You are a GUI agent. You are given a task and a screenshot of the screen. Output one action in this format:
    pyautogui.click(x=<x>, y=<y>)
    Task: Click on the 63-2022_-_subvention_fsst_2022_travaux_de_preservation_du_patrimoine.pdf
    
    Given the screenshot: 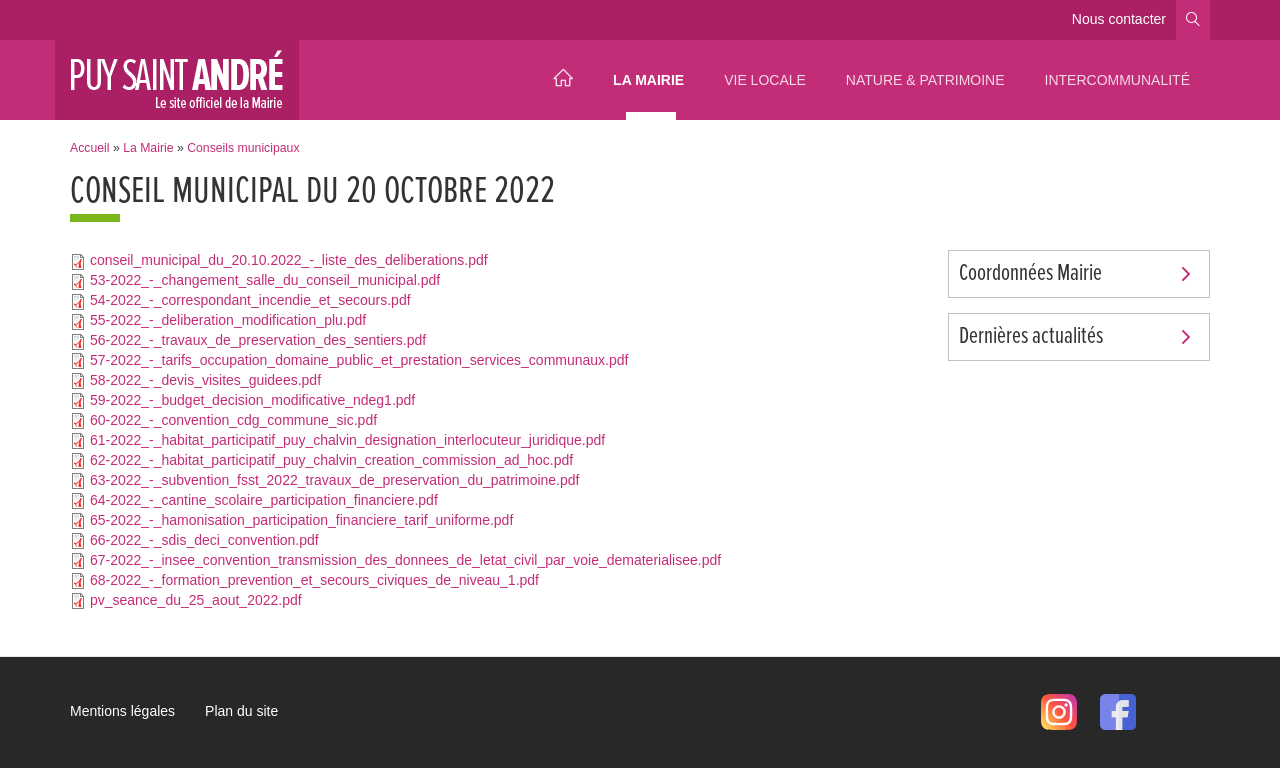 What is the action you would take?
    pyautogui.click(x=335, y=480)
    